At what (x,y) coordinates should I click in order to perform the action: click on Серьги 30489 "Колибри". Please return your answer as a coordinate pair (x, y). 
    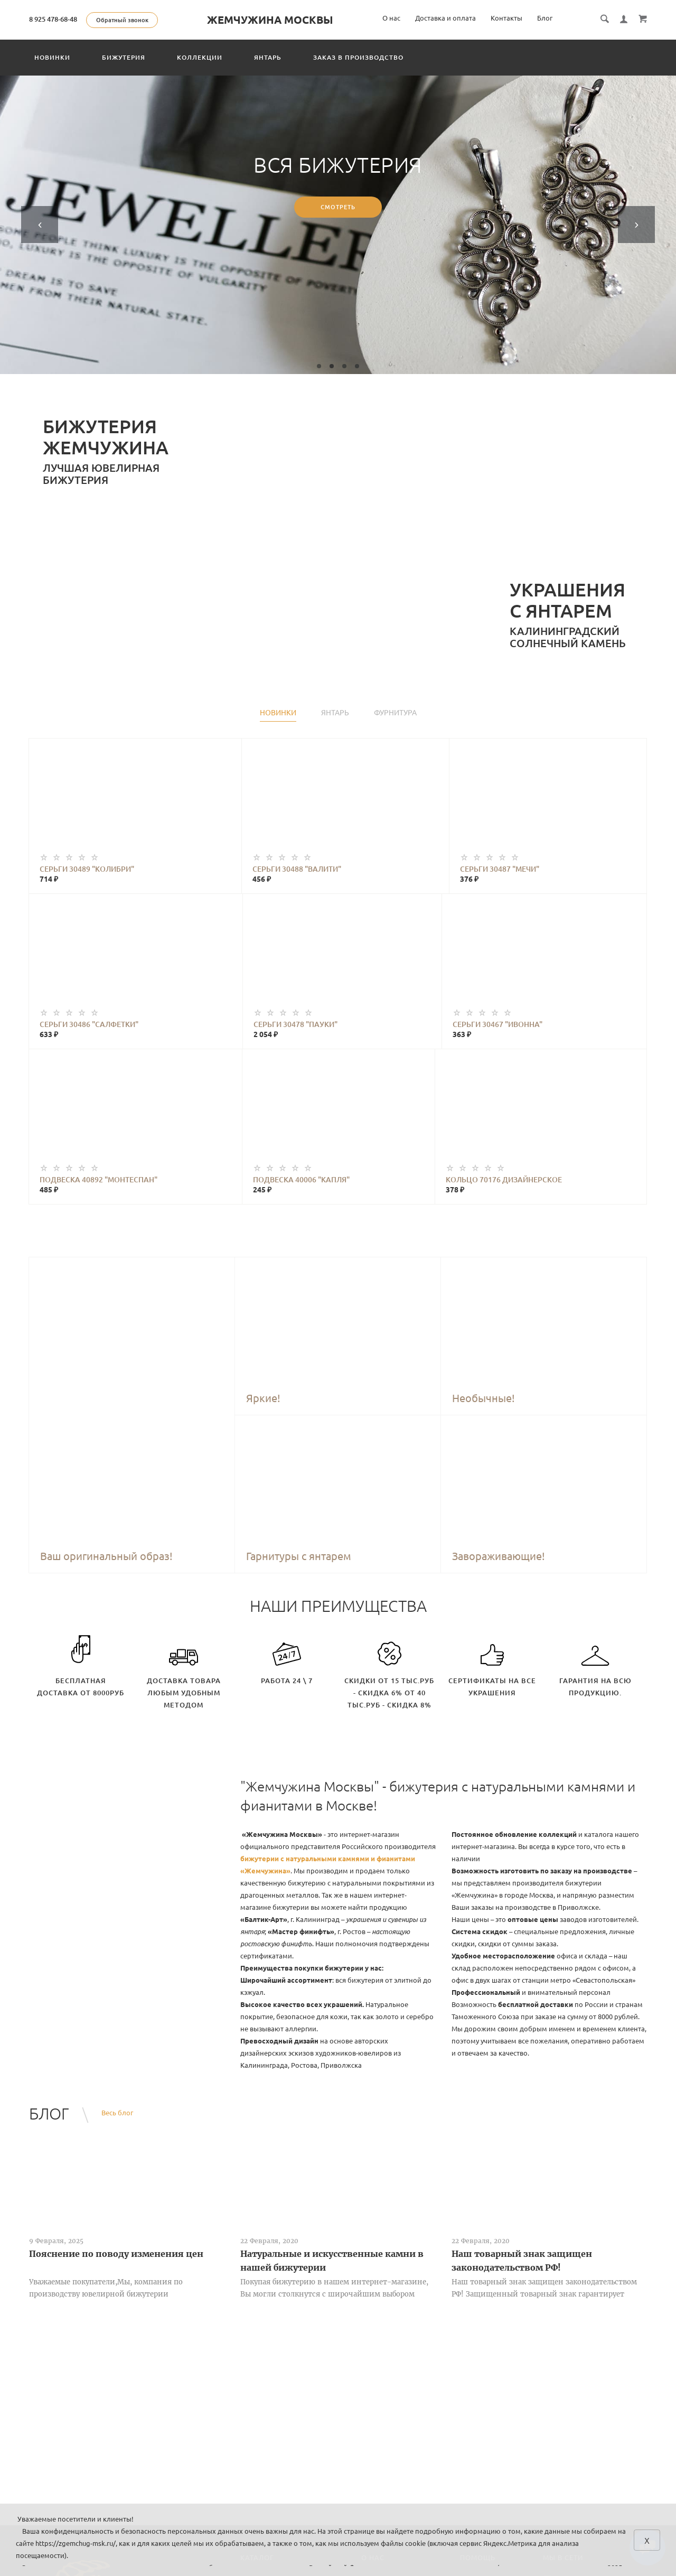
    Looking at the image, I should click on (87, 869).